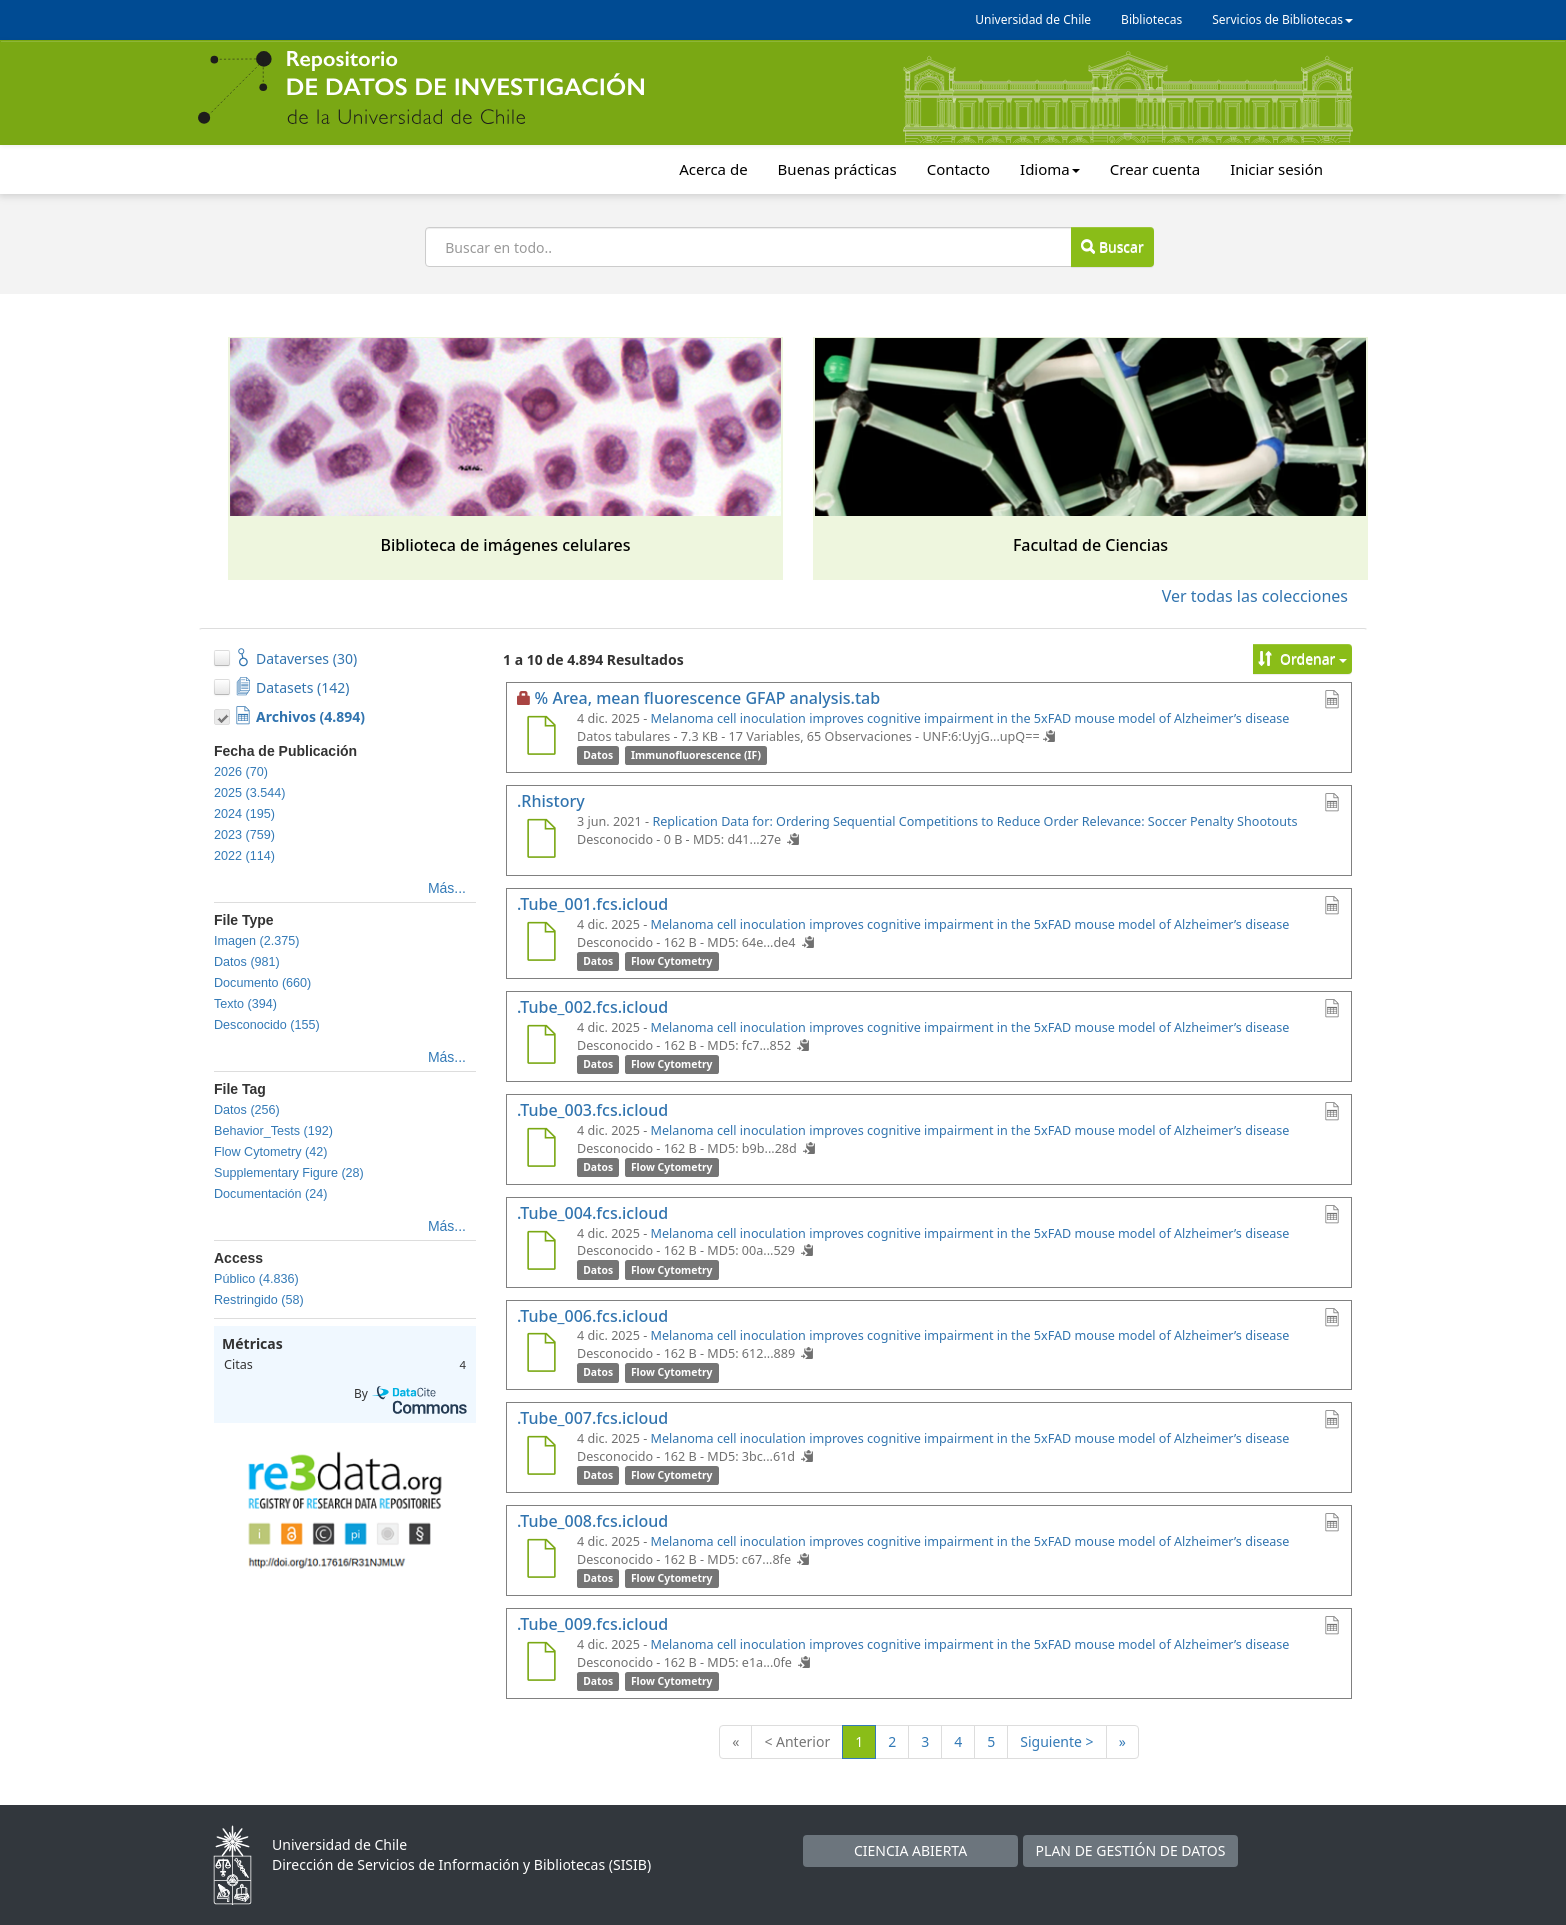 The height and width of the screenshot is (1925, 1566). I want to click on 2026 (70), so click(241, 772).